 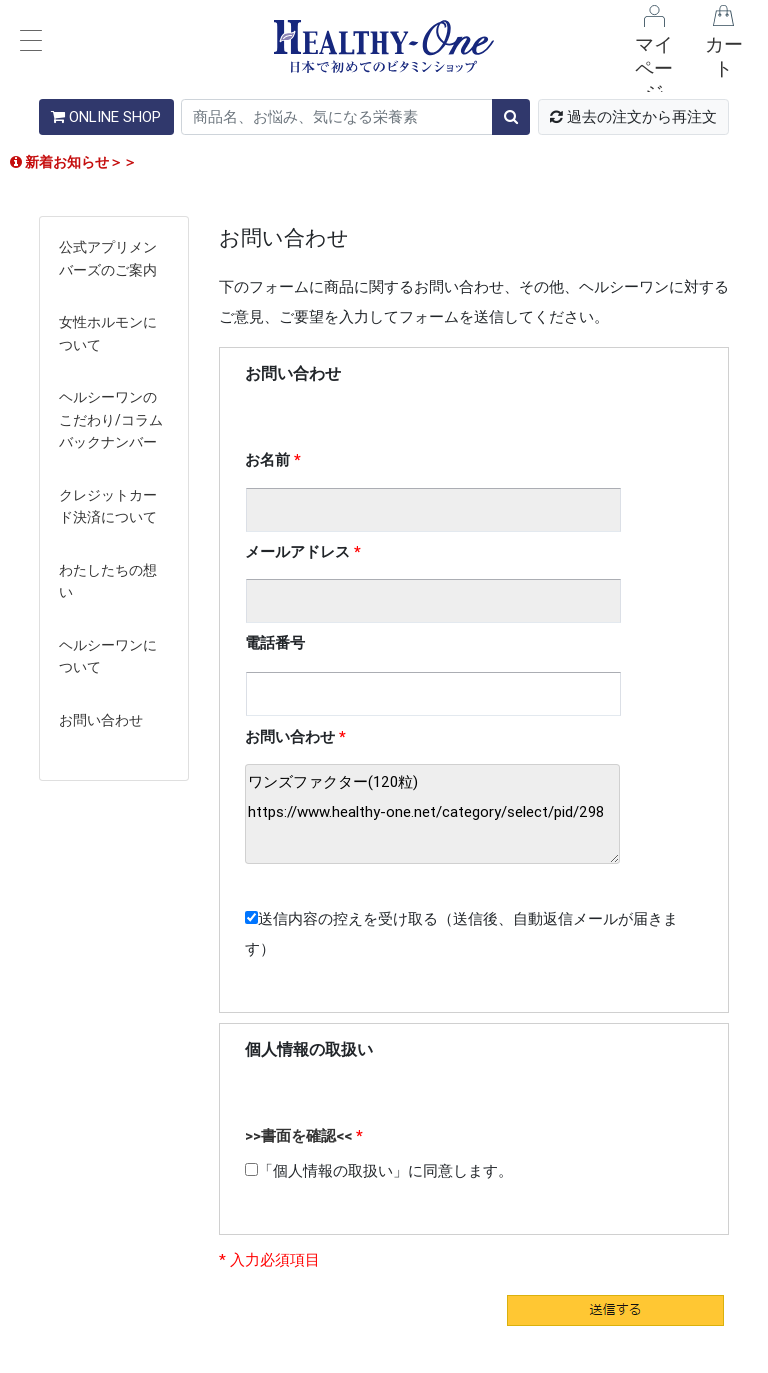 I want to click on ONLINE SHOP, so click(x=106, y=116).